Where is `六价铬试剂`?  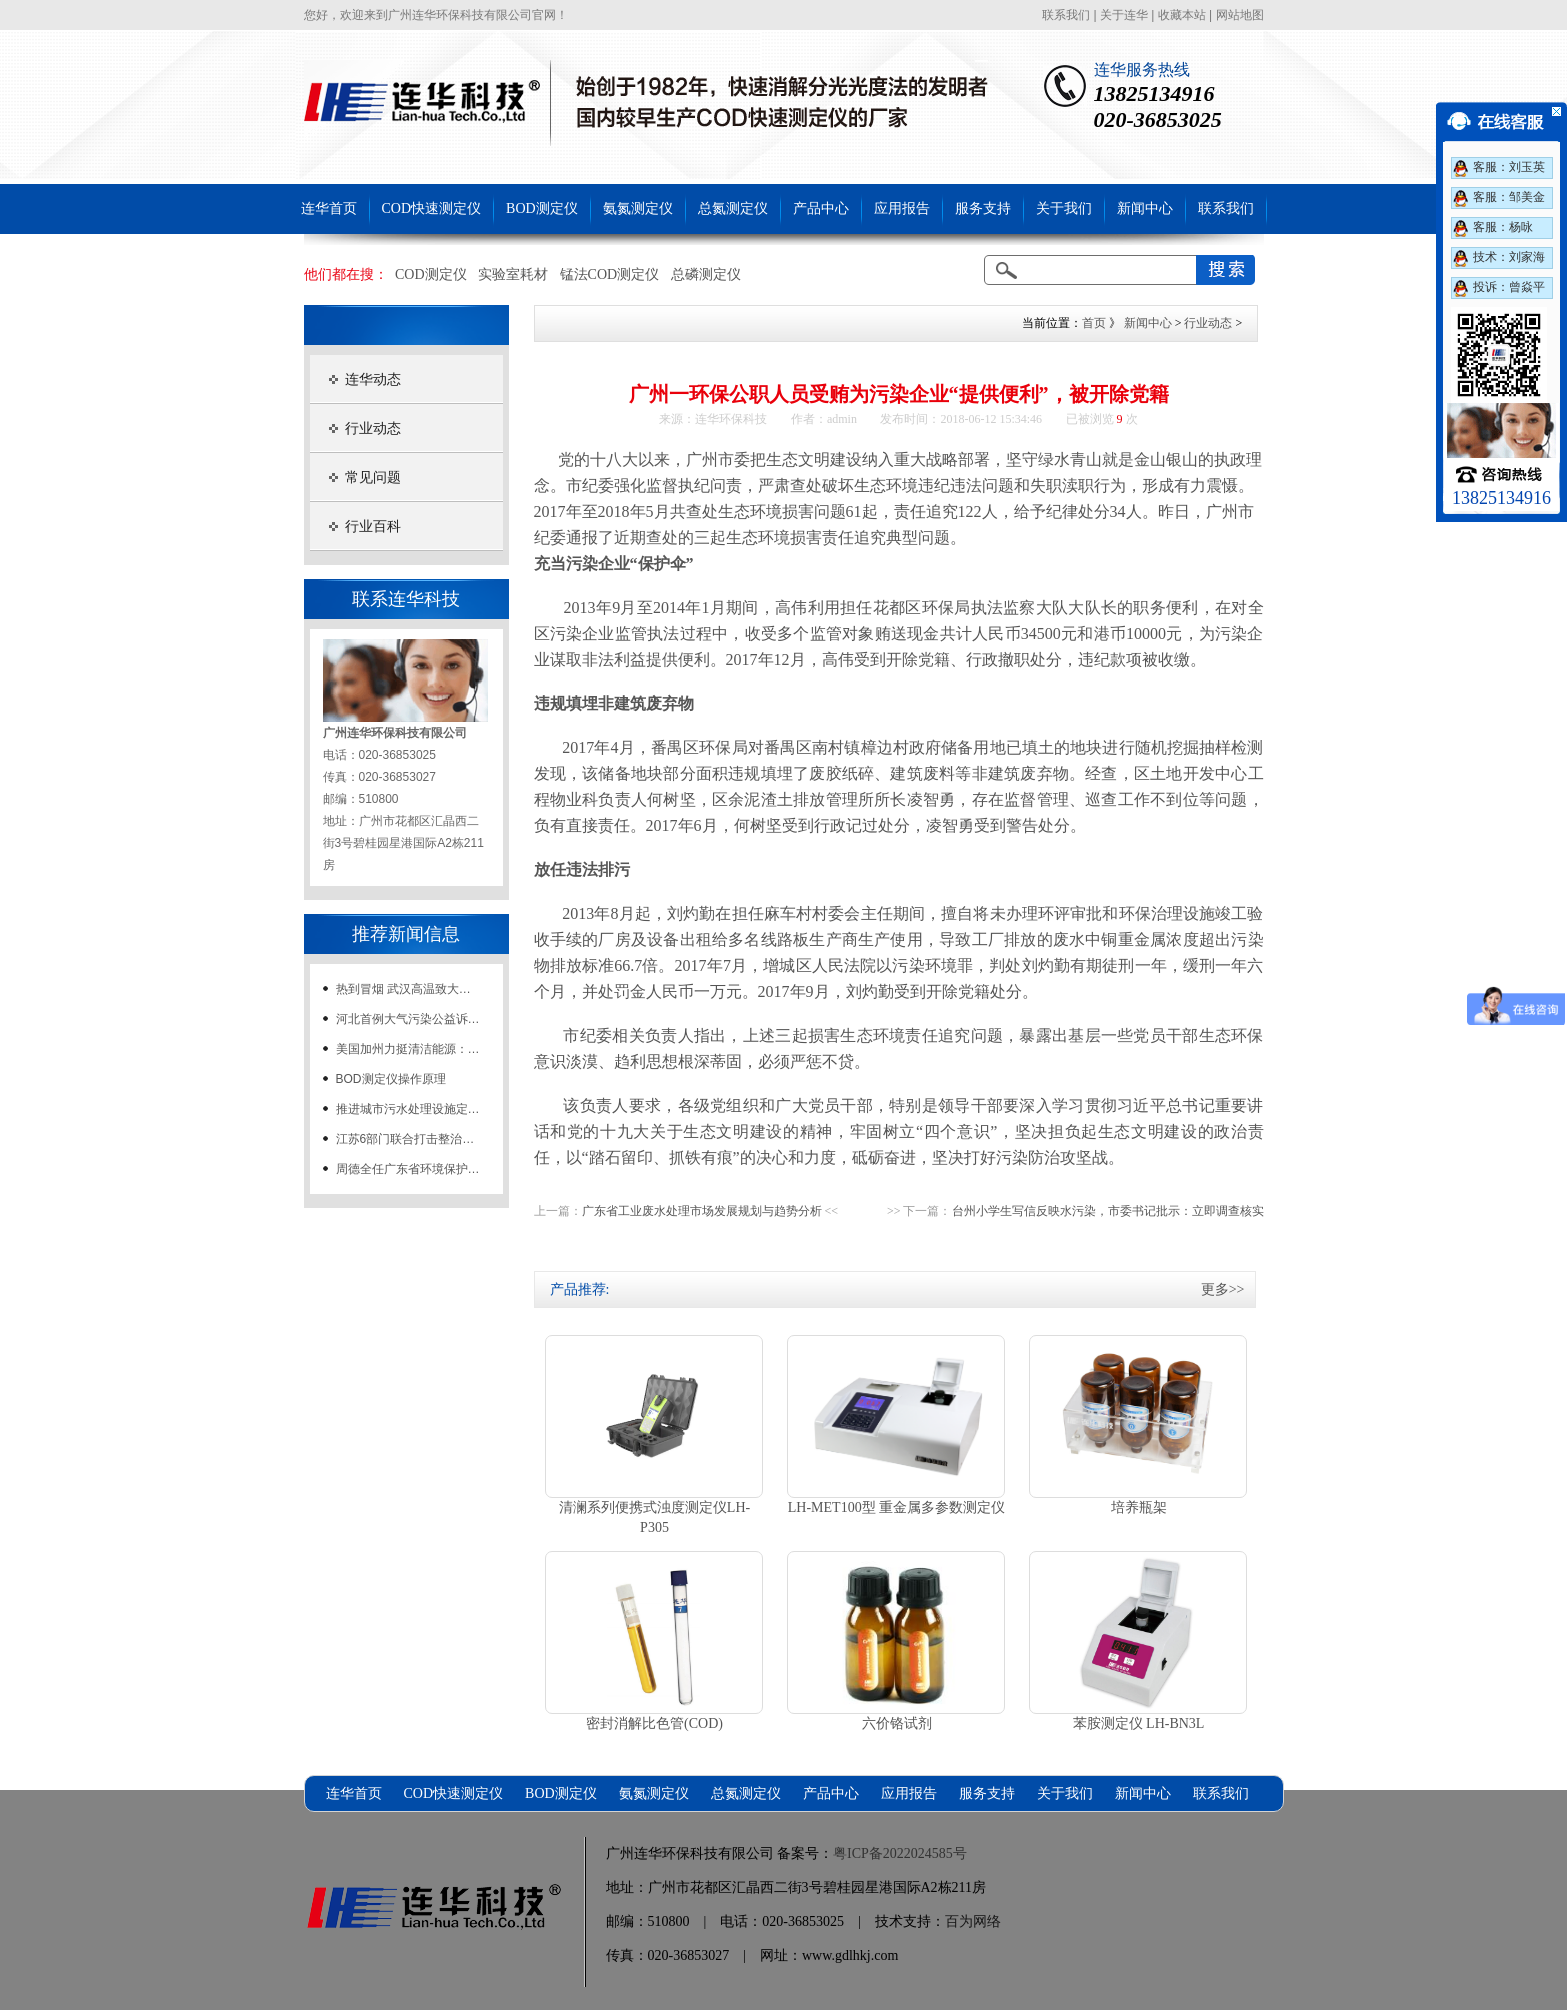 六价铬试剂 is located at coordinates (897, 1723).